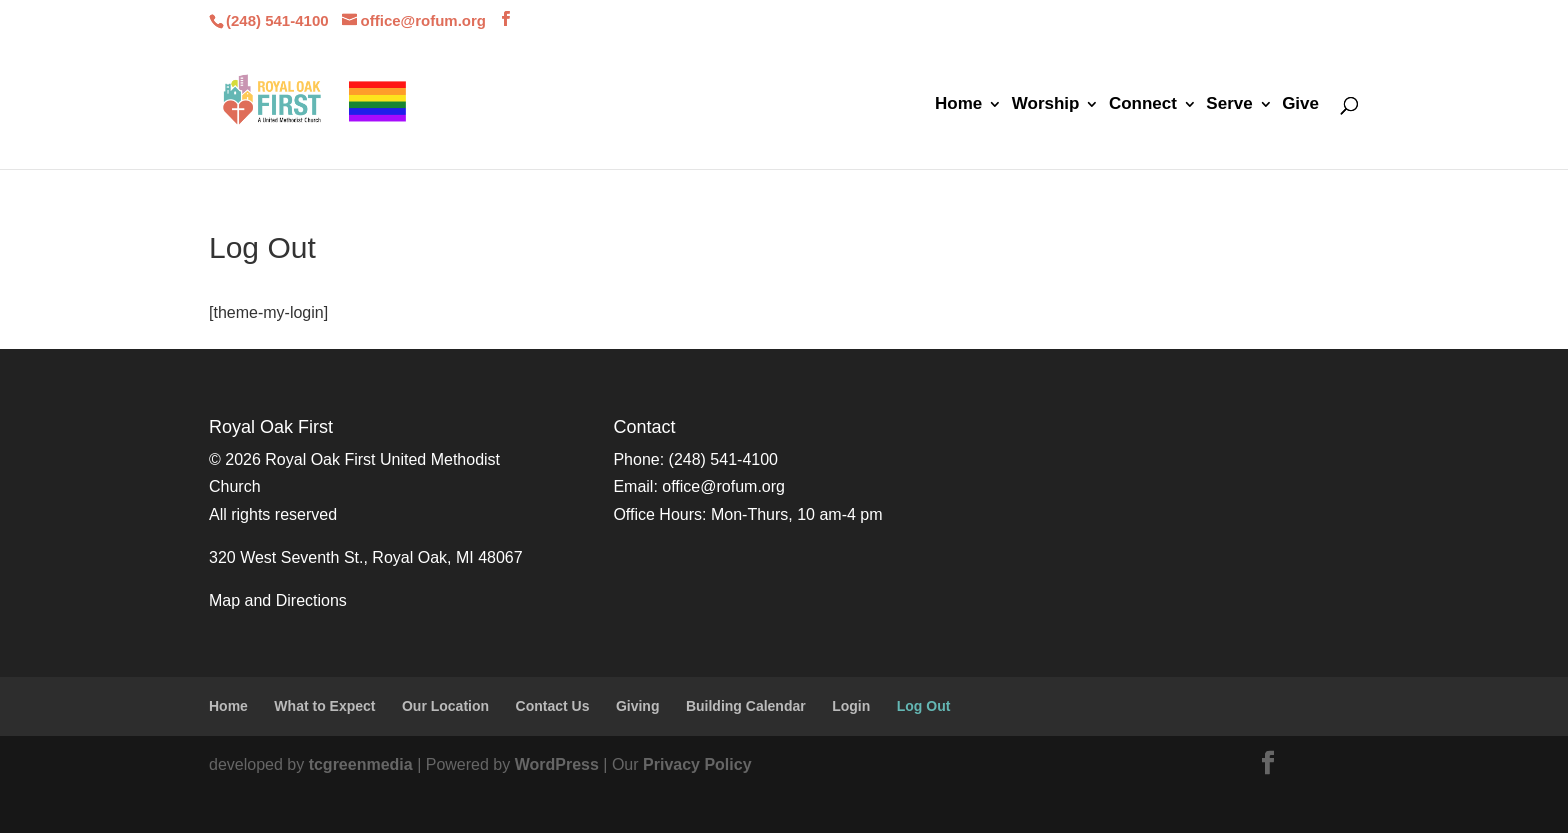 The image size is (1568, 833). I want to click on office@rofum.org, so click(723, 486).